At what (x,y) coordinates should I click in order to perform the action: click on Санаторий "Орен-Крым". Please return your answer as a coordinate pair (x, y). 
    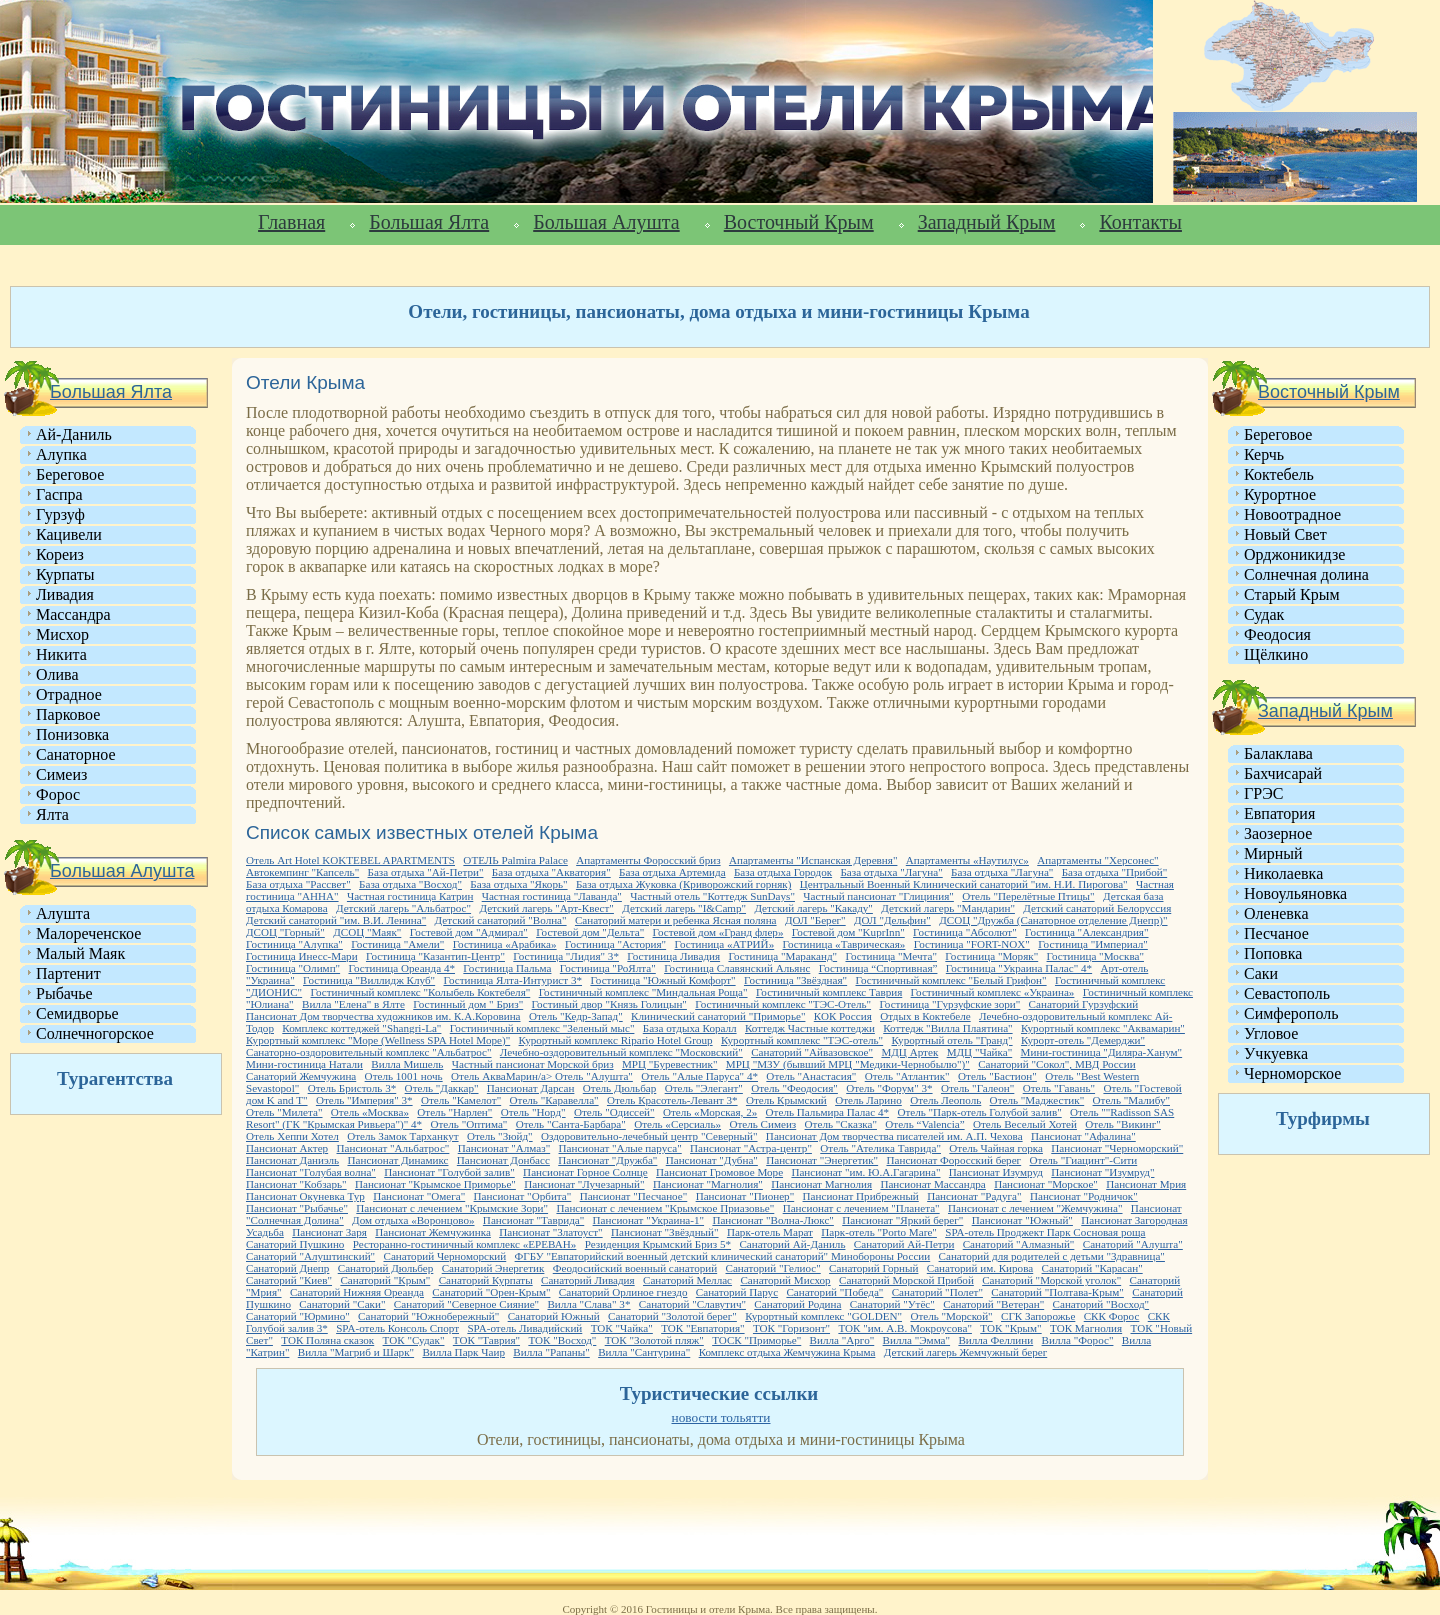
    Looking at the image, I should click on (491, 1292).